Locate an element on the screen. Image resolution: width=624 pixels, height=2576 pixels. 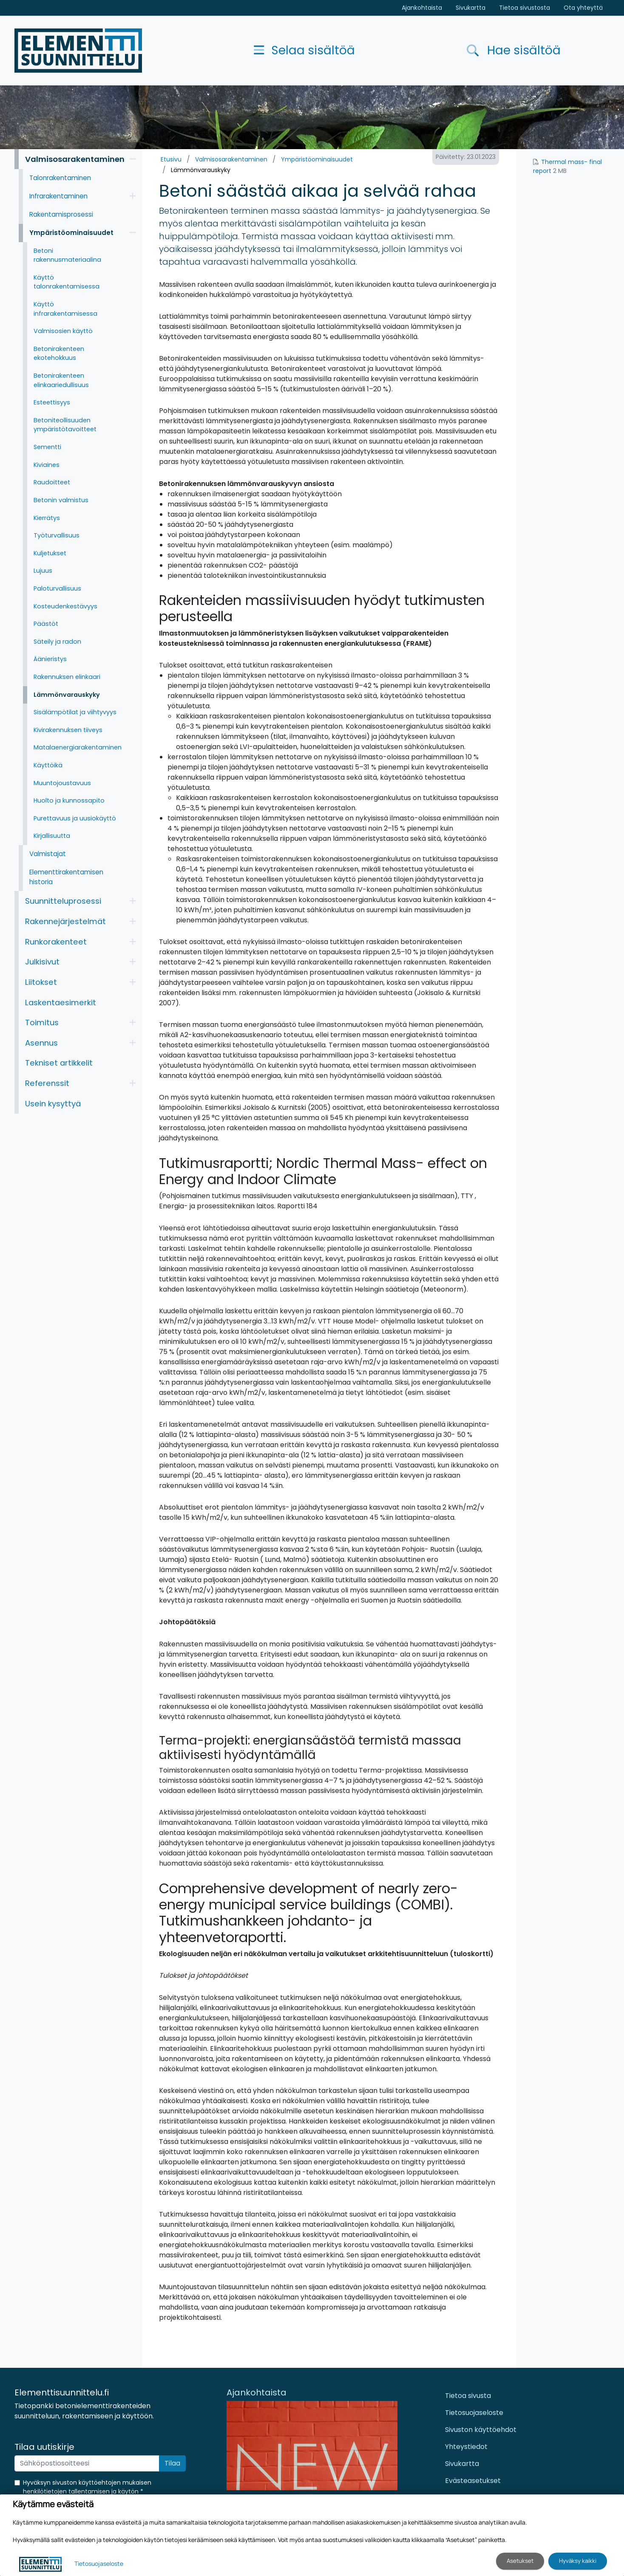
Sivukartta is located at coordinates (470, 7).